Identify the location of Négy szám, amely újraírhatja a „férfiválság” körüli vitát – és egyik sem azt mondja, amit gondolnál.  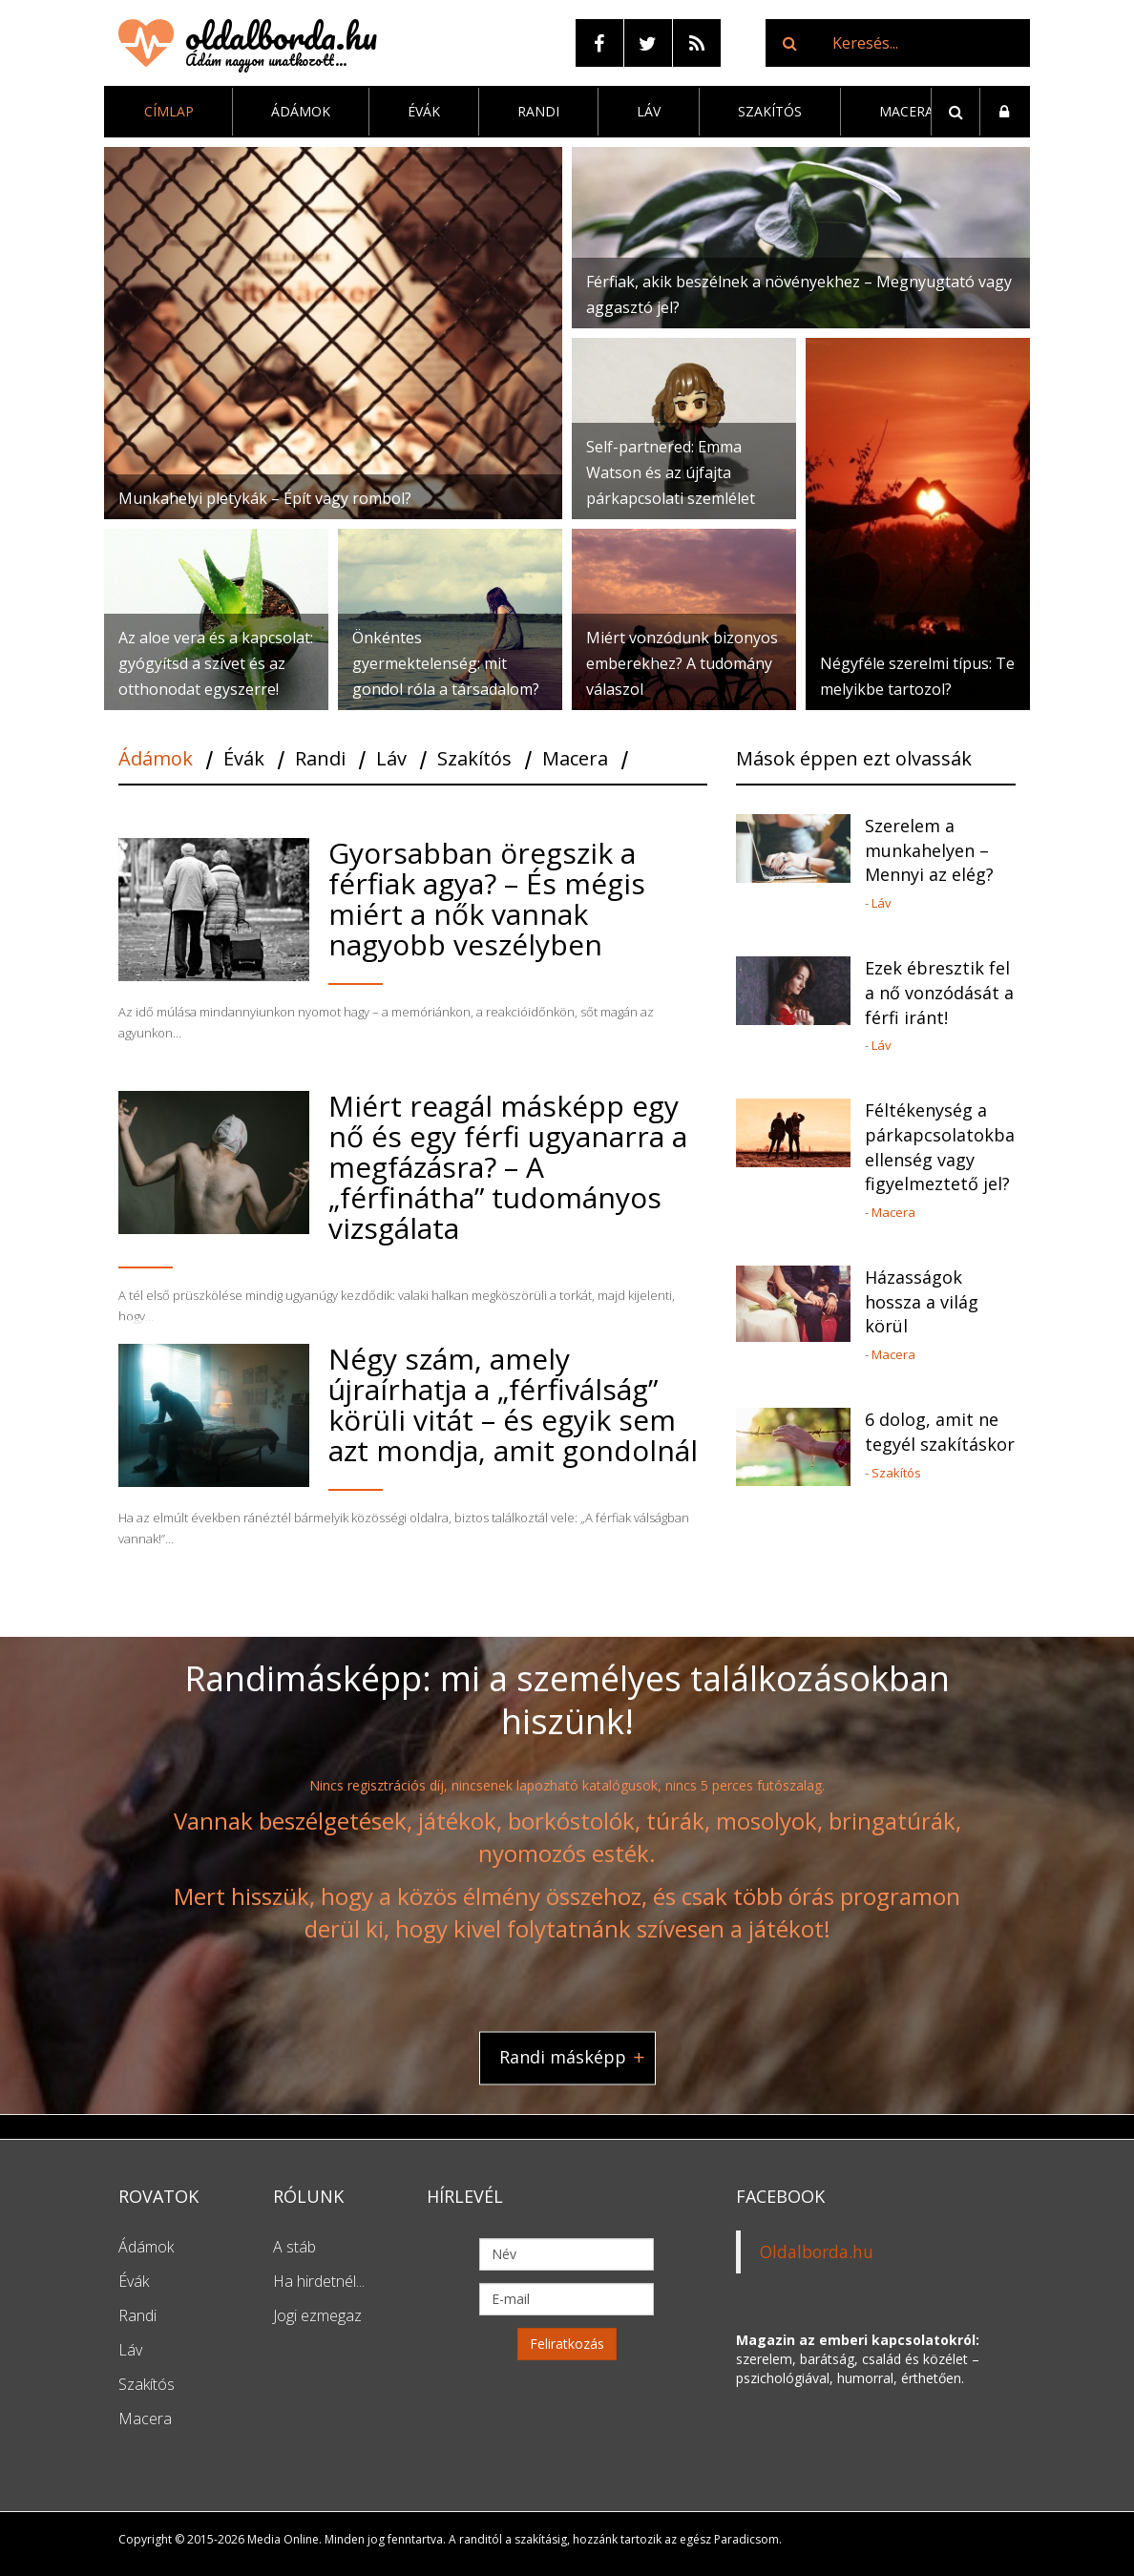
(513, 1404).